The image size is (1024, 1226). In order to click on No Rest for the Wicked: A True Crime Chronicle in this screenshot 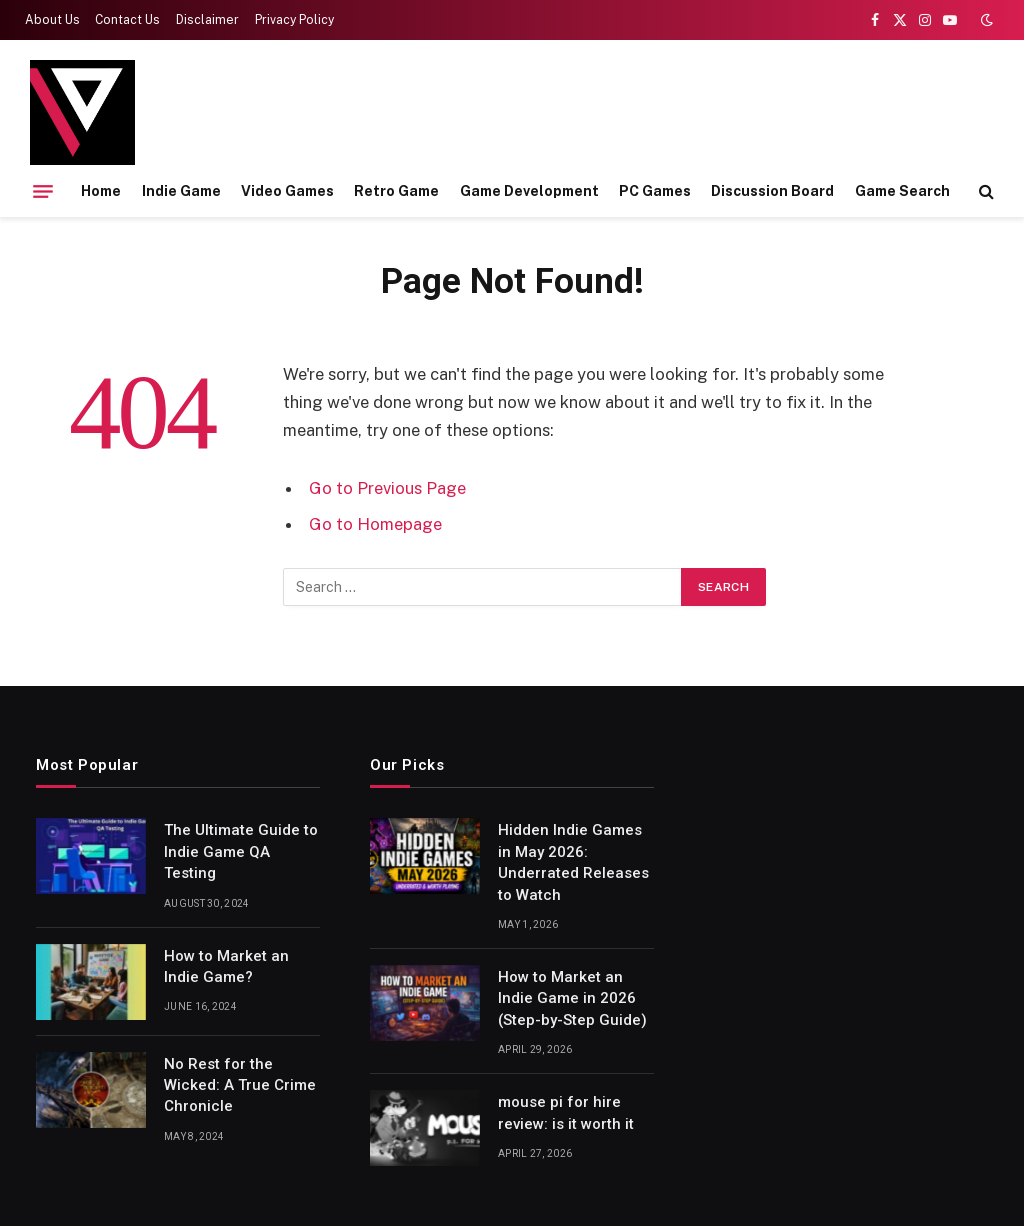, I will do `click(240, 1085)`.